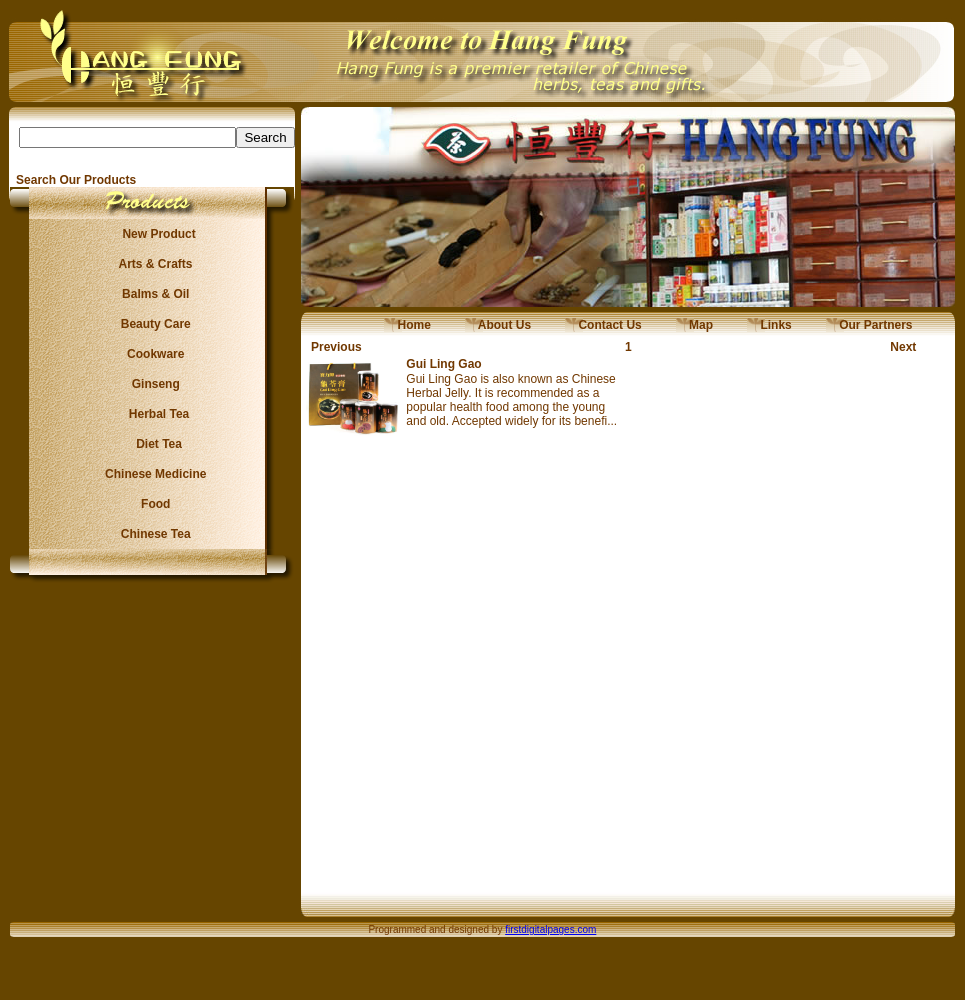 The width and height of the screenshot is (965, 1000). What do you see at coordinates (550, 929) in the screenshot?
I see `firstdigitalpages.com` at bounding box center [550, 929].